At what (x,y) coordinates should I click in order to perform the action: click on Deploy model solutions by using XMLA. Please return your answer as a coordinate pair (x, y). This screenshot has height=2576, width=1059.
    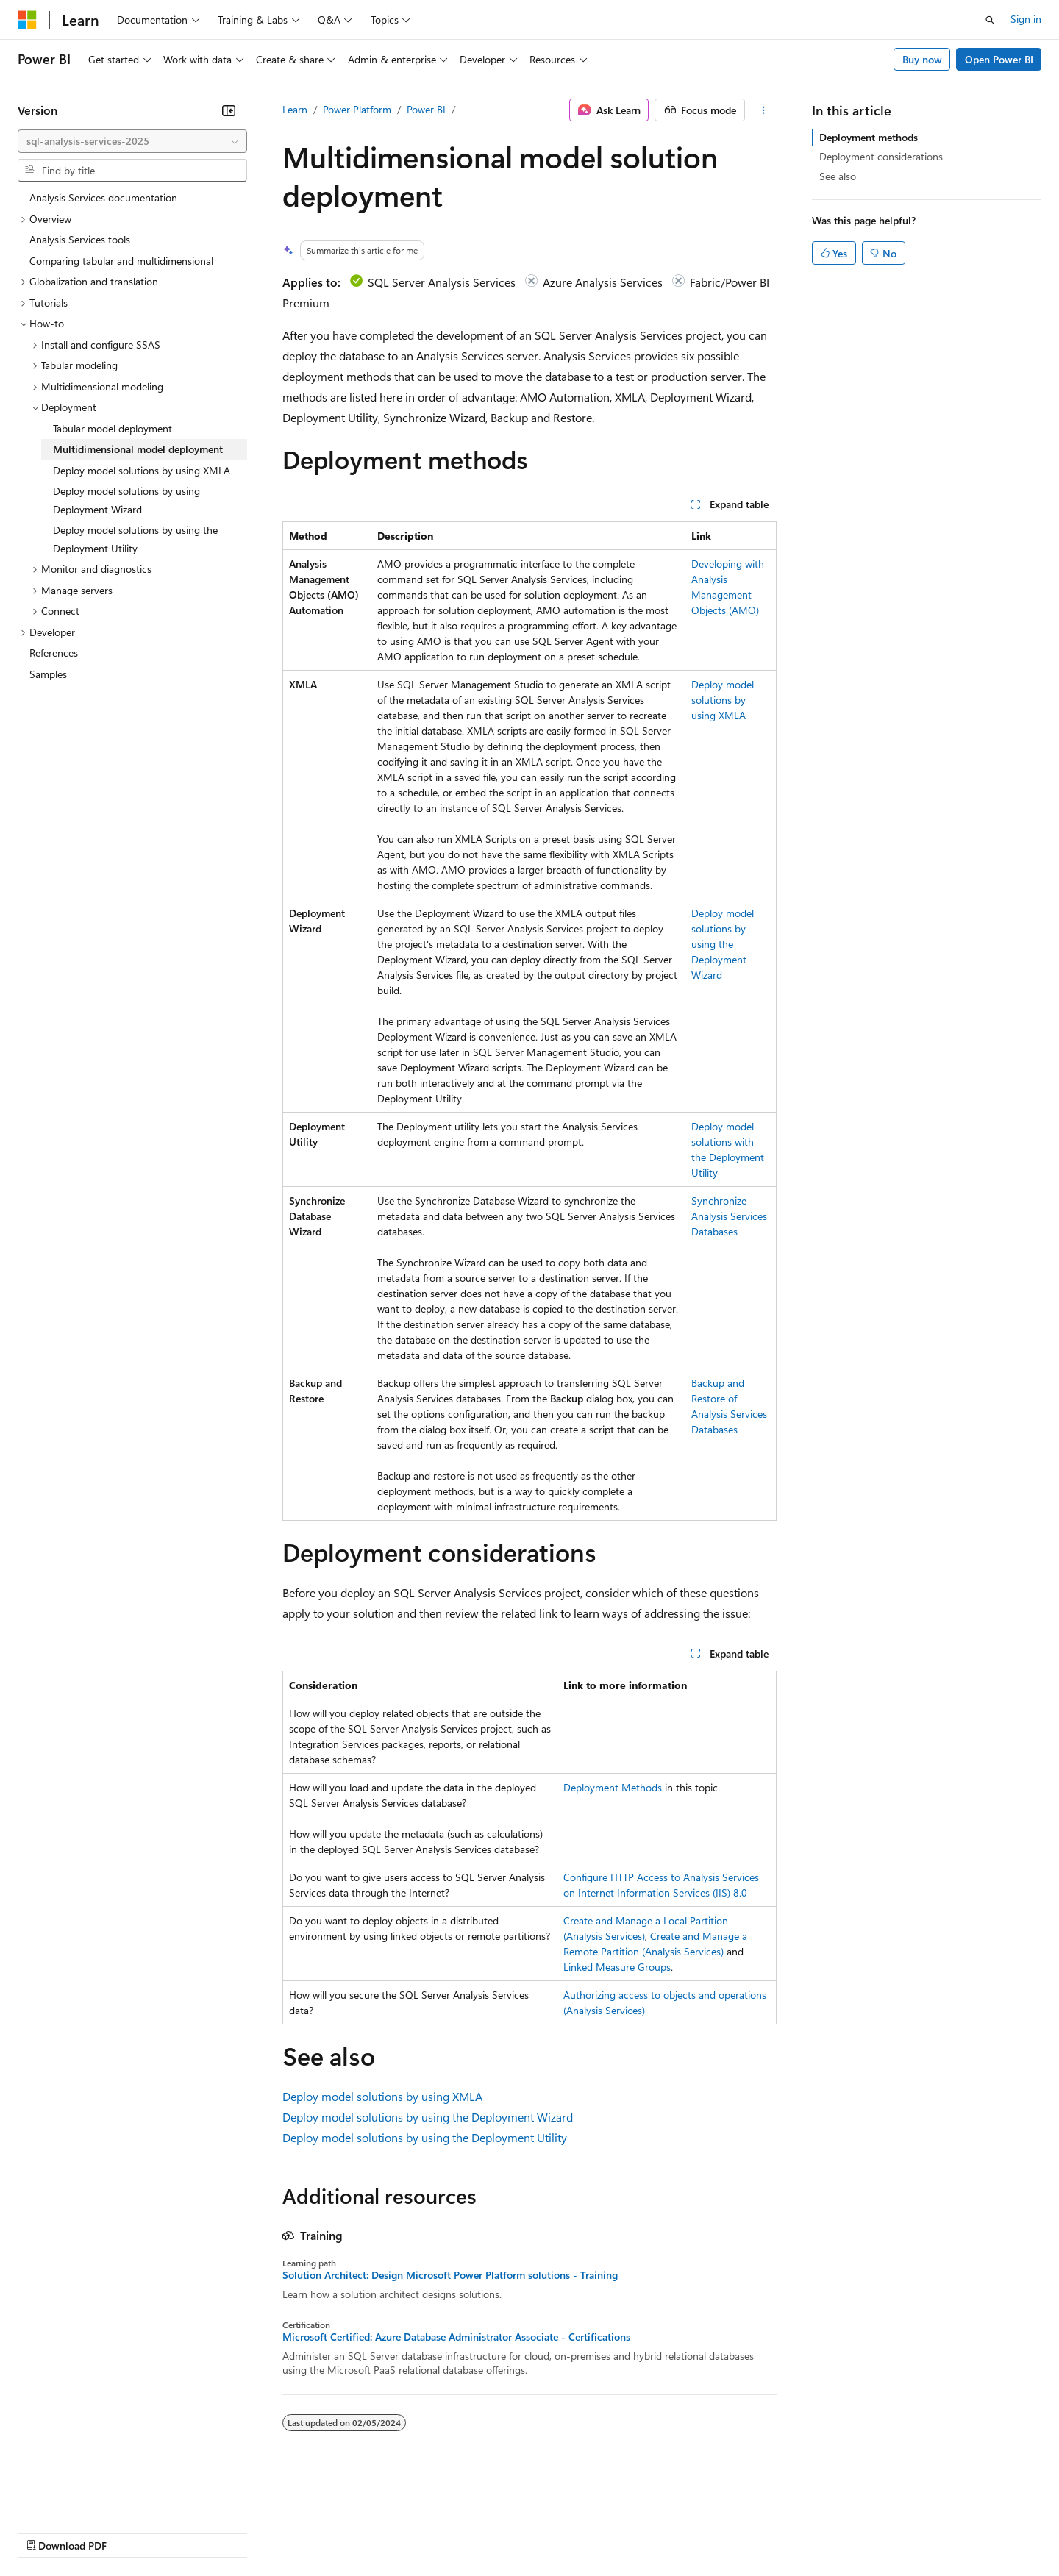
    Looking at the image, I should click on (722, 699).